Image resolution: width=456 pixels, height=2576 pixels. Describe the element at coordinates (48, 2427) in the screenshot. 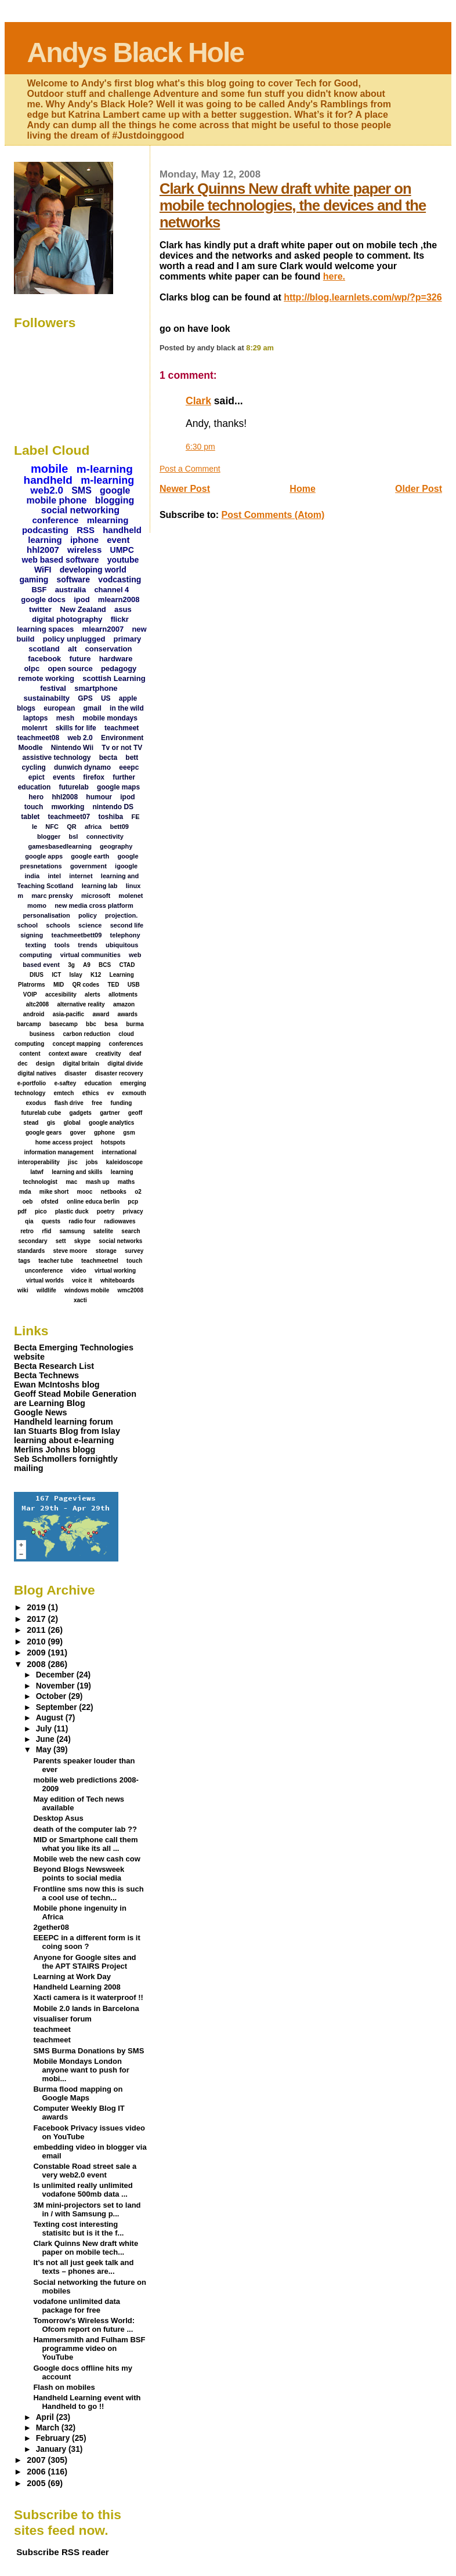

I see `March` at that location.